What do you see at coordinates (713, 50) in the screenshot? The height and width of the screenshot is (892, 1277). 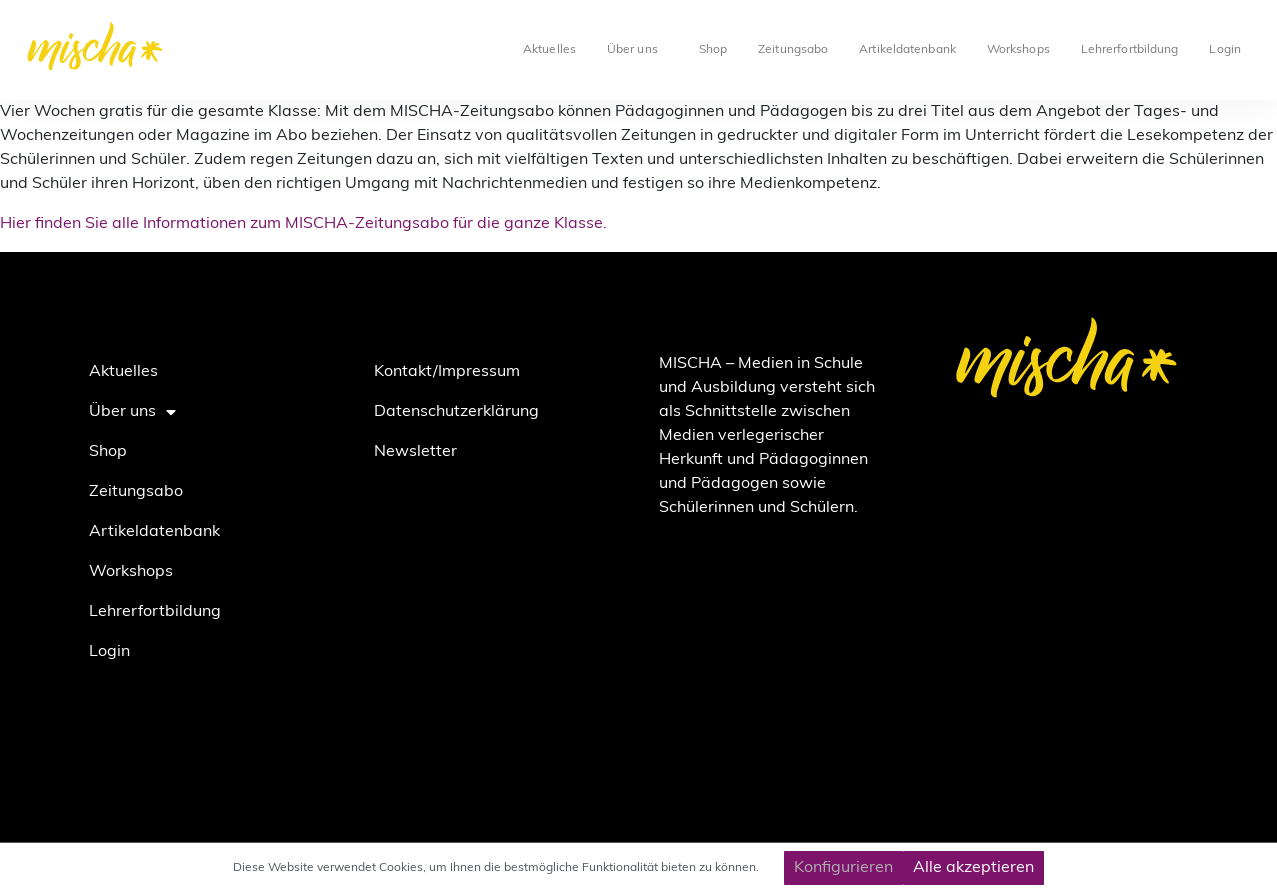 I see `Shop` at bounding box center [713, 50].